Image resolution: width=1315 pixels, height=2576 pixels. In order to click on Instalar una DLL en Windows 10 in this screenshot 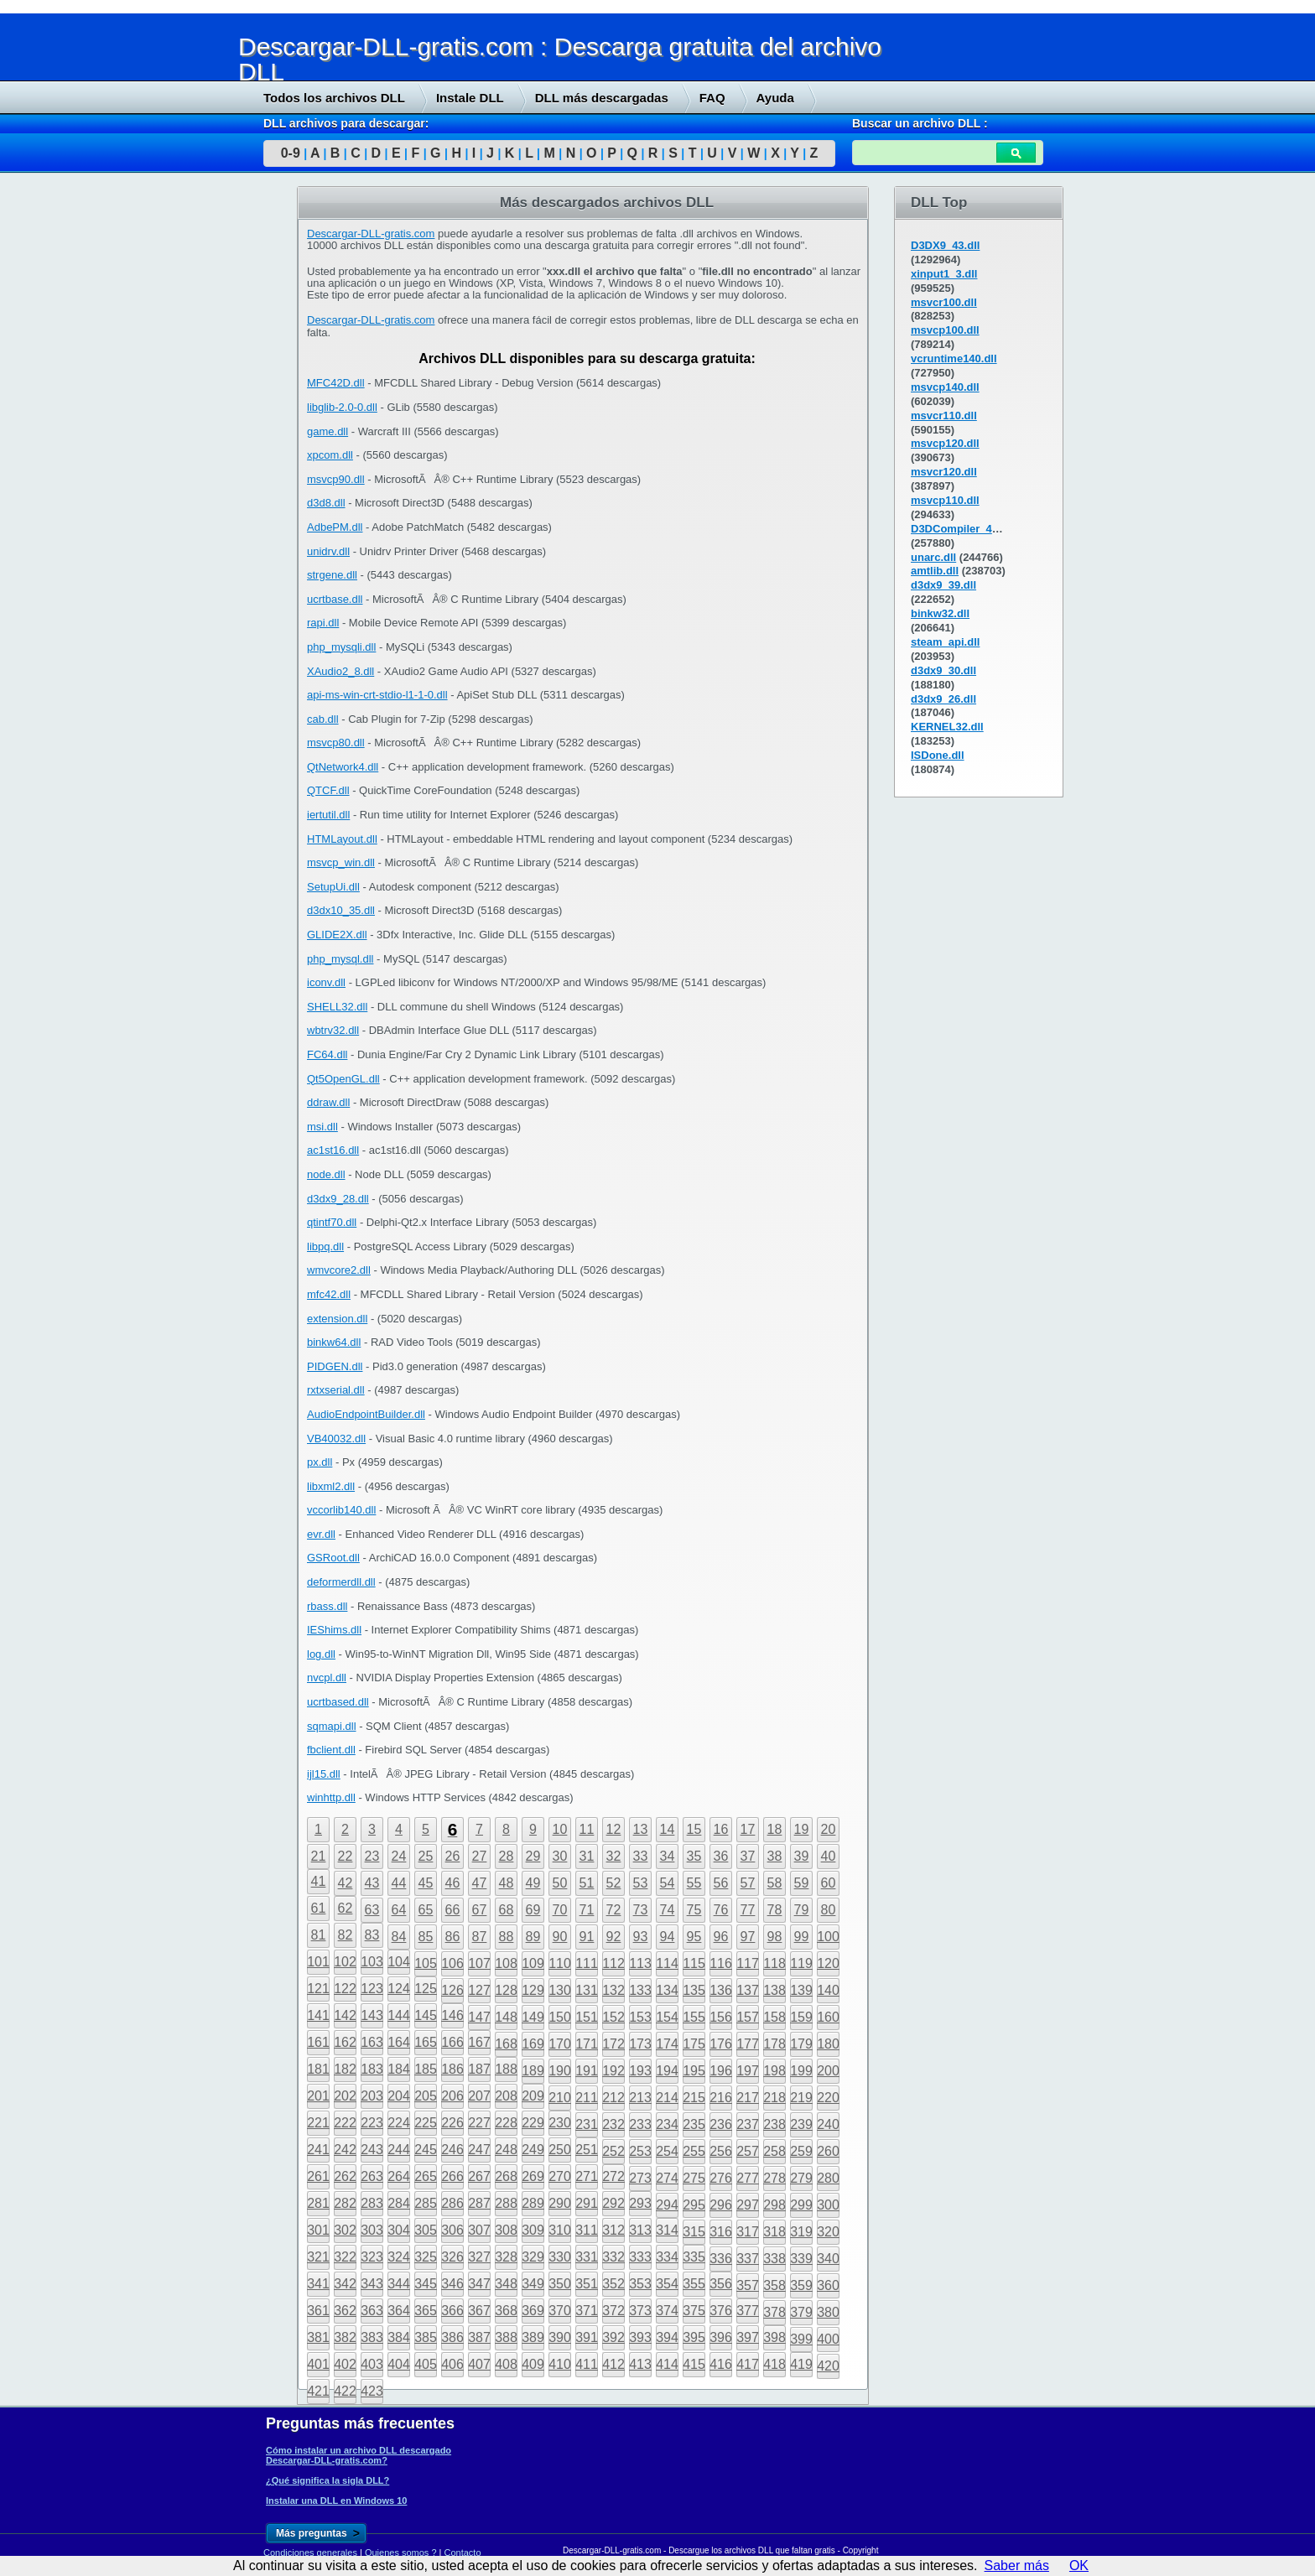, I will do `click(336, 2501)`.